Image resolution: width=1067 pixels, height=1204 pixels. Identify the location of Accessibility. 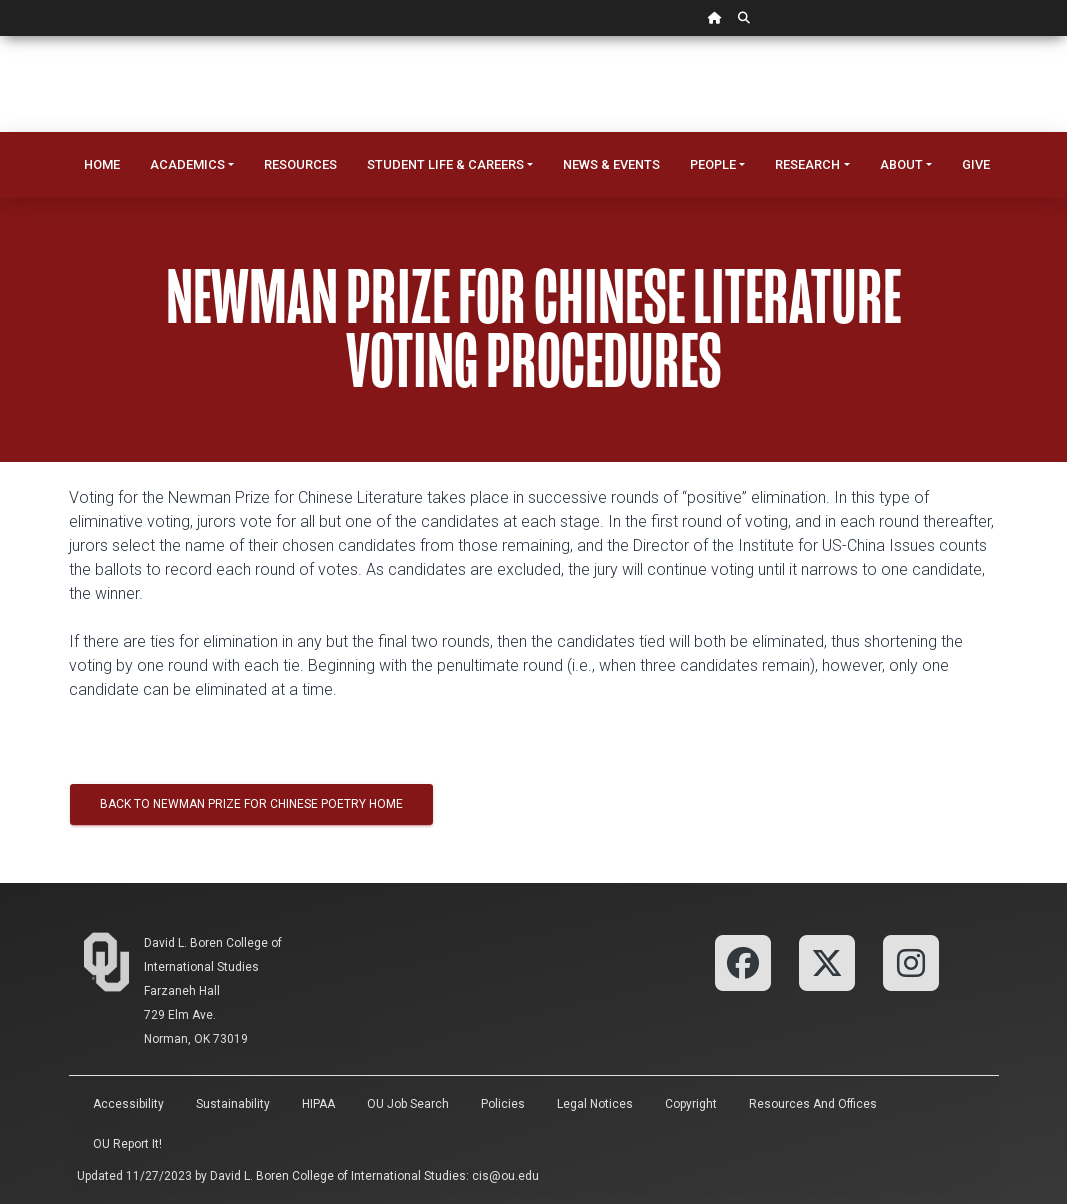
(128, 1104).